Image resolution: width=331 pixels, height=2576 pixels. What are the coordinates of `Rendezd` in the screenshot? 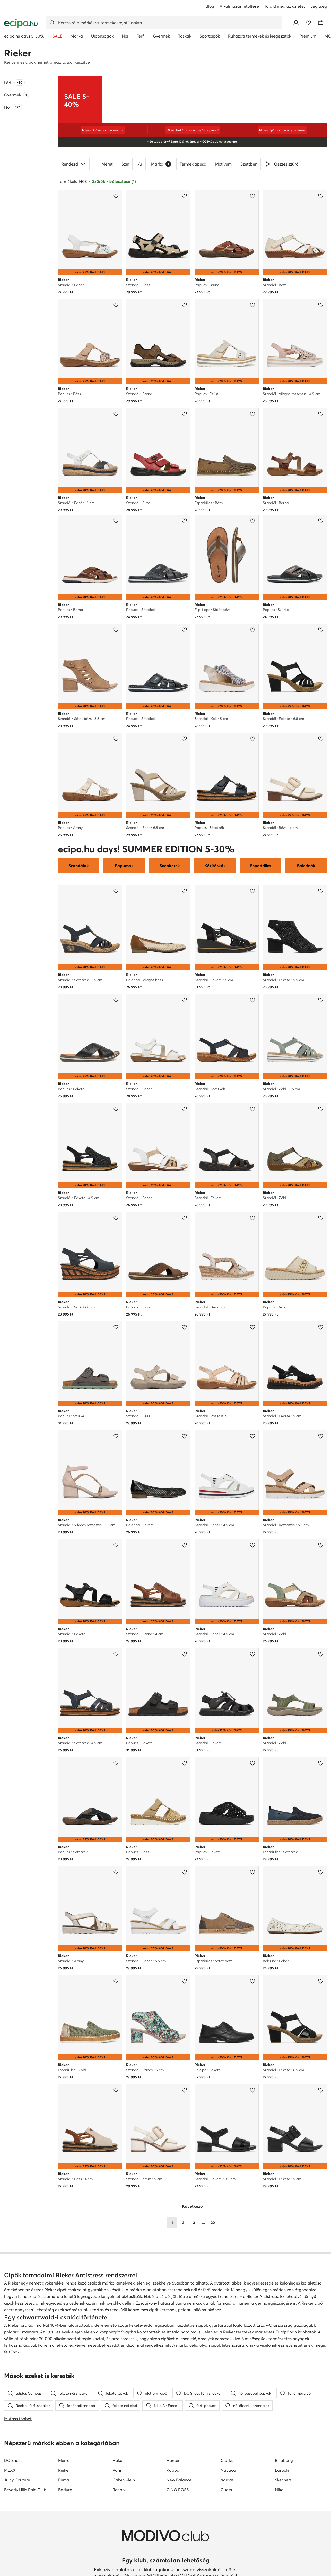 It's located at (73, 193).